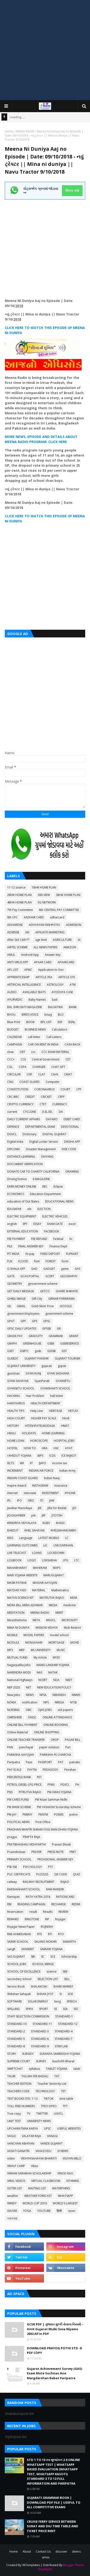  What do you see at coordinates (59, 1104) in the screenshot?
I see `CURRENCY` at bounding box center [59, 1104].